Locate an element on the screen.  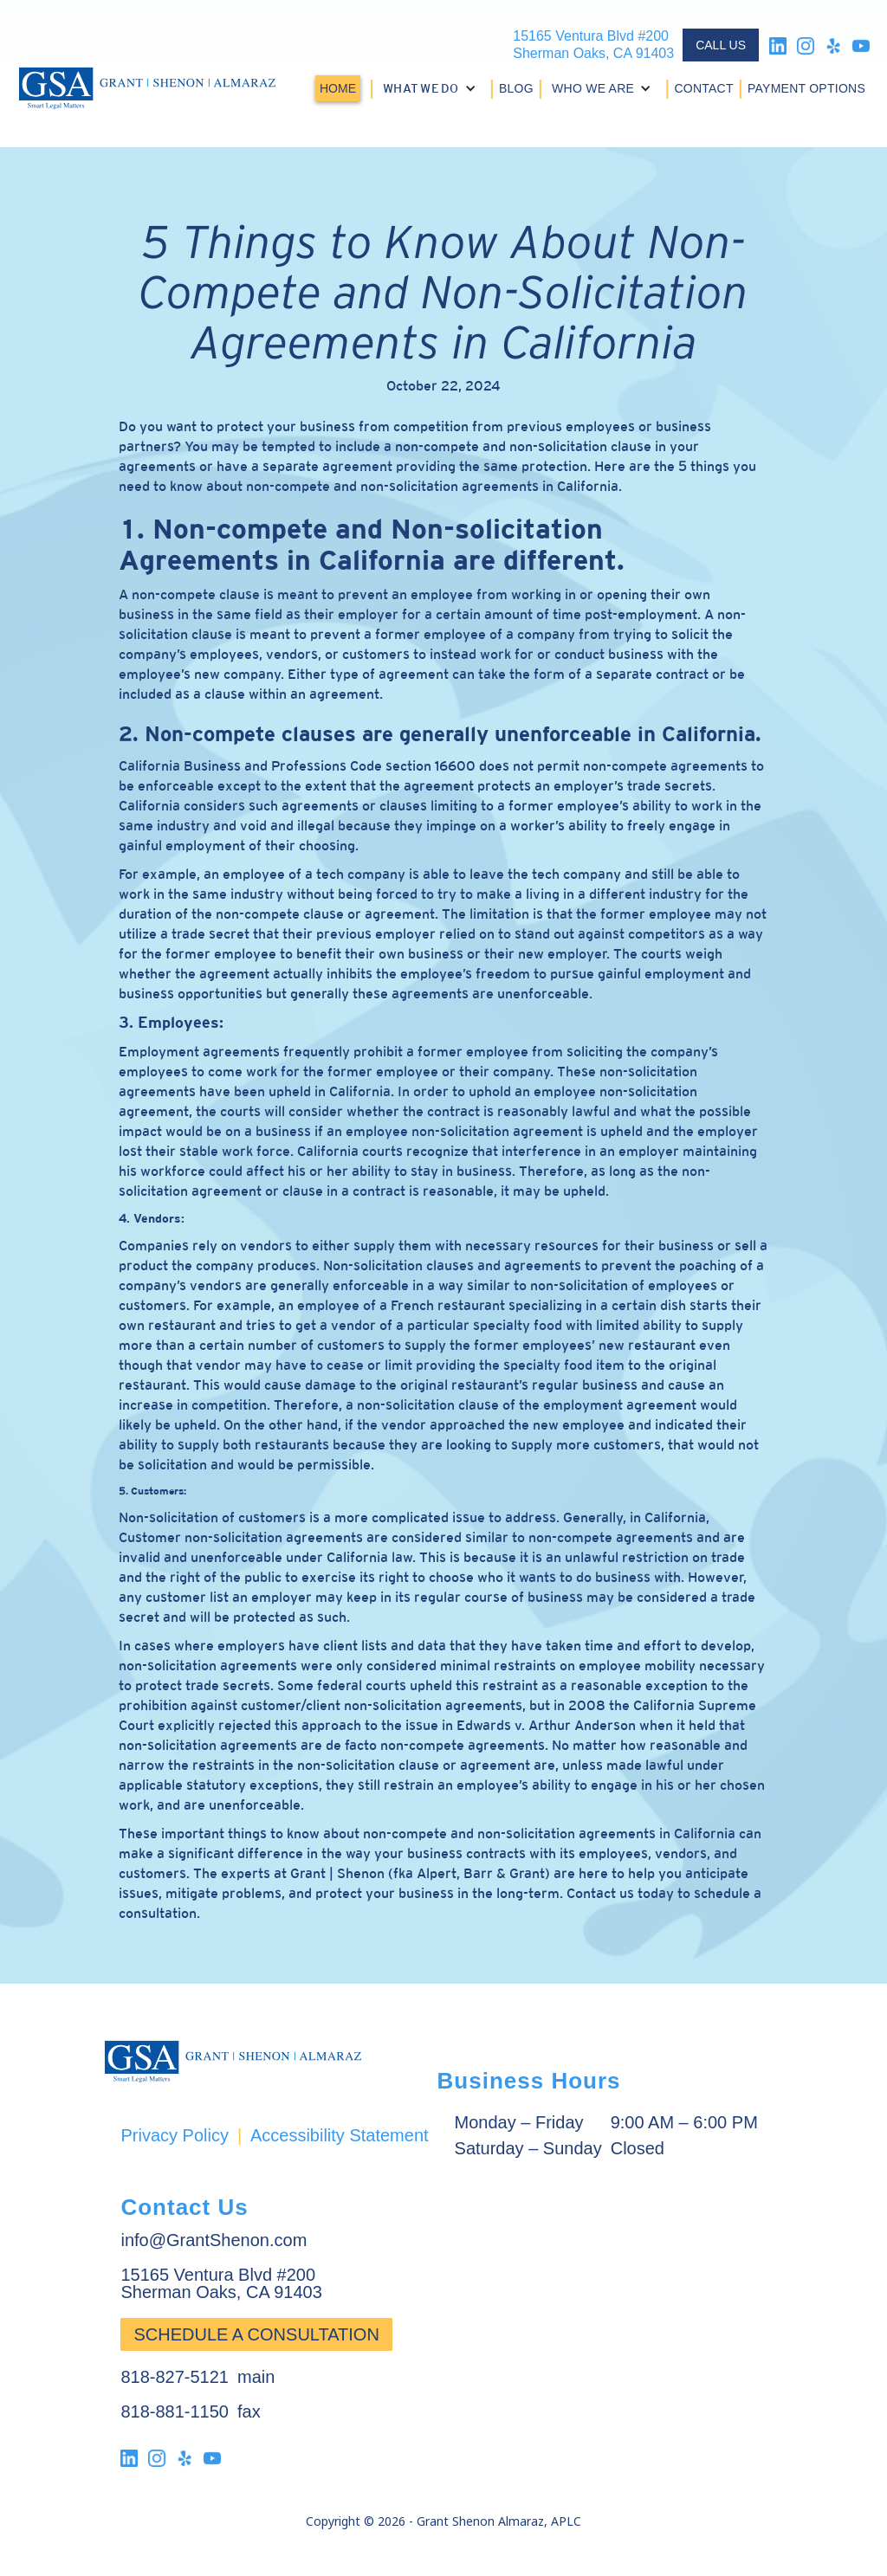
PAYMENT OPTIONS is located at coordinates (806, 88).